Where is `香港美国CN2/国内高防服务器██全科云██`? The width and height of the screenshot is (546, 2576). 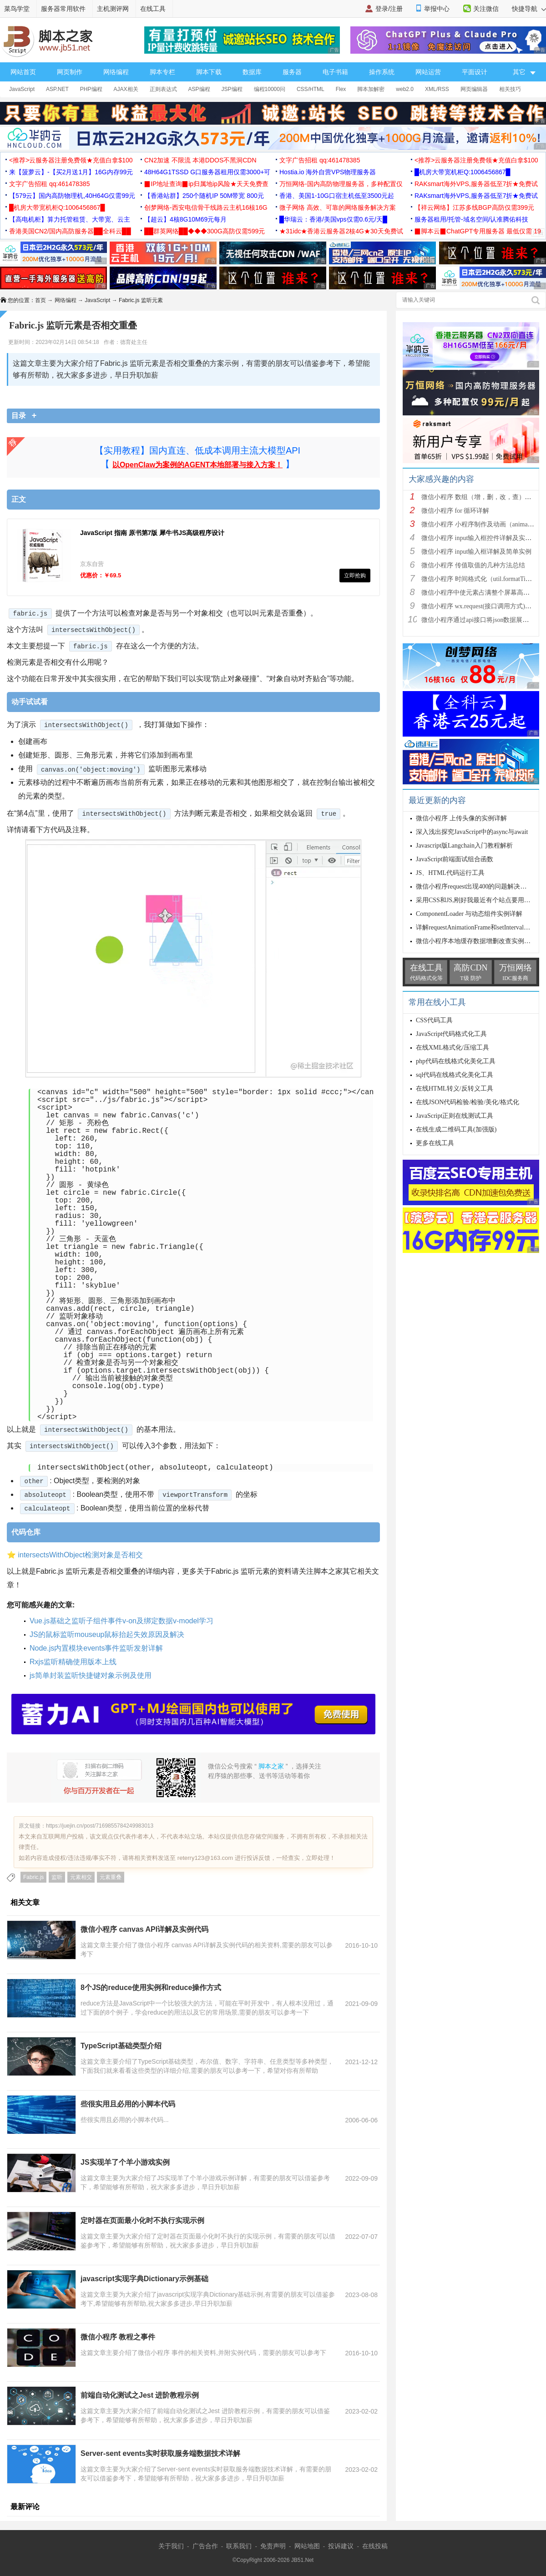
香港美国CN2/国内高防服务器██全科云██ is located at coordinates (70, 231).